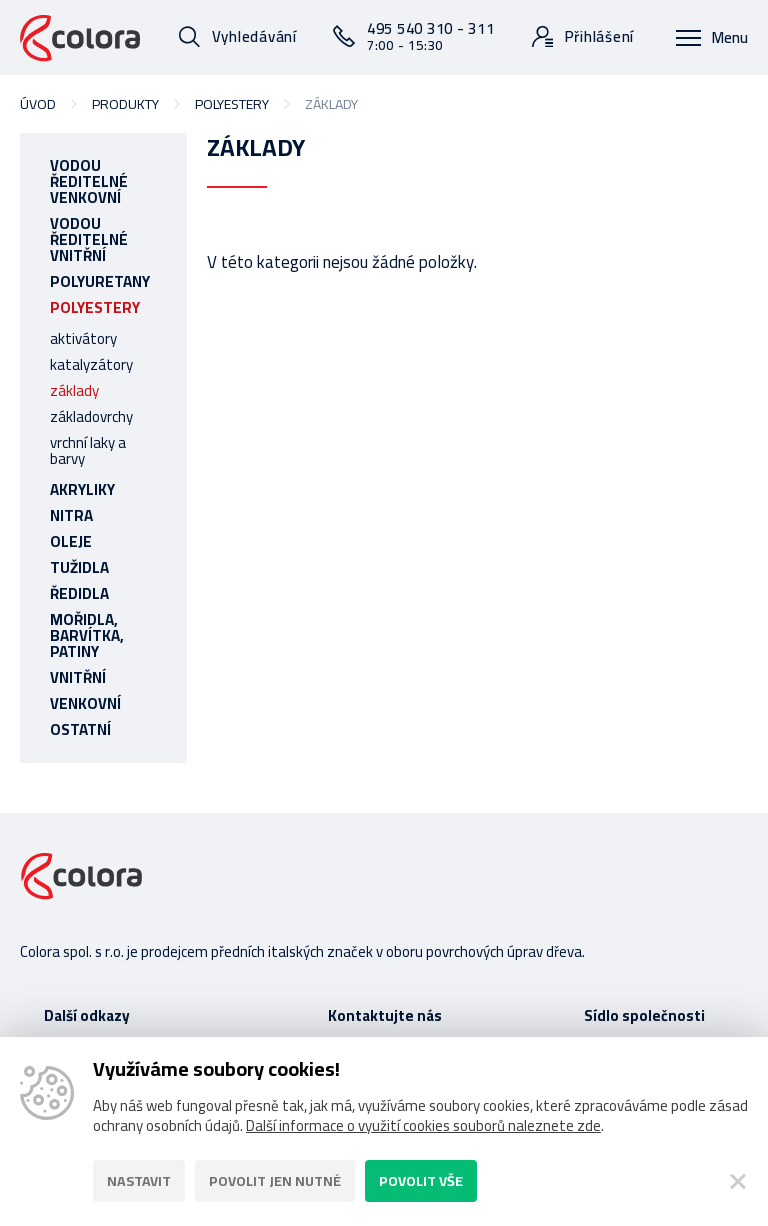 The height and width of the screenshot is (1226, 768). What do you see at coordinates (232, 104) in the screenshot?
I see `polyestery` at bounding box center [232, 104].